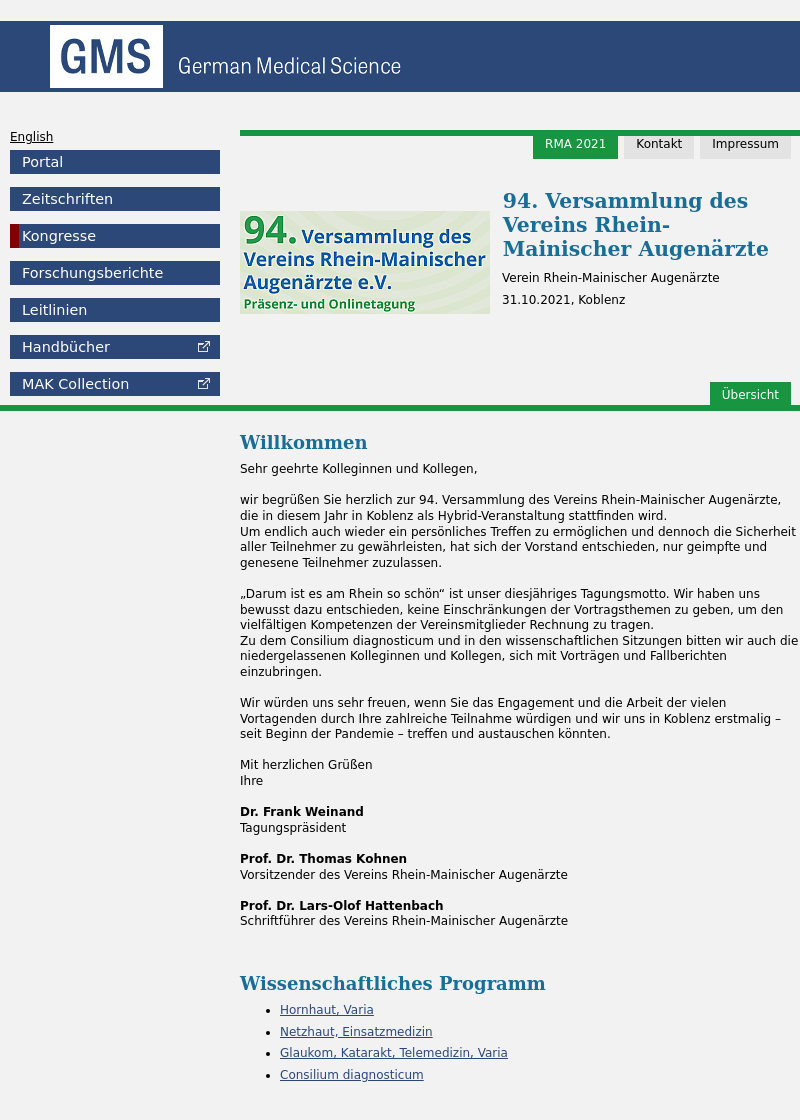 This screenshot has height=1120, width=800. What do you see at coordinates (356, 1032) in the screenshot?
I see `Netzhaut, Einsatzmedizin` at bounding box center [356, 1032].